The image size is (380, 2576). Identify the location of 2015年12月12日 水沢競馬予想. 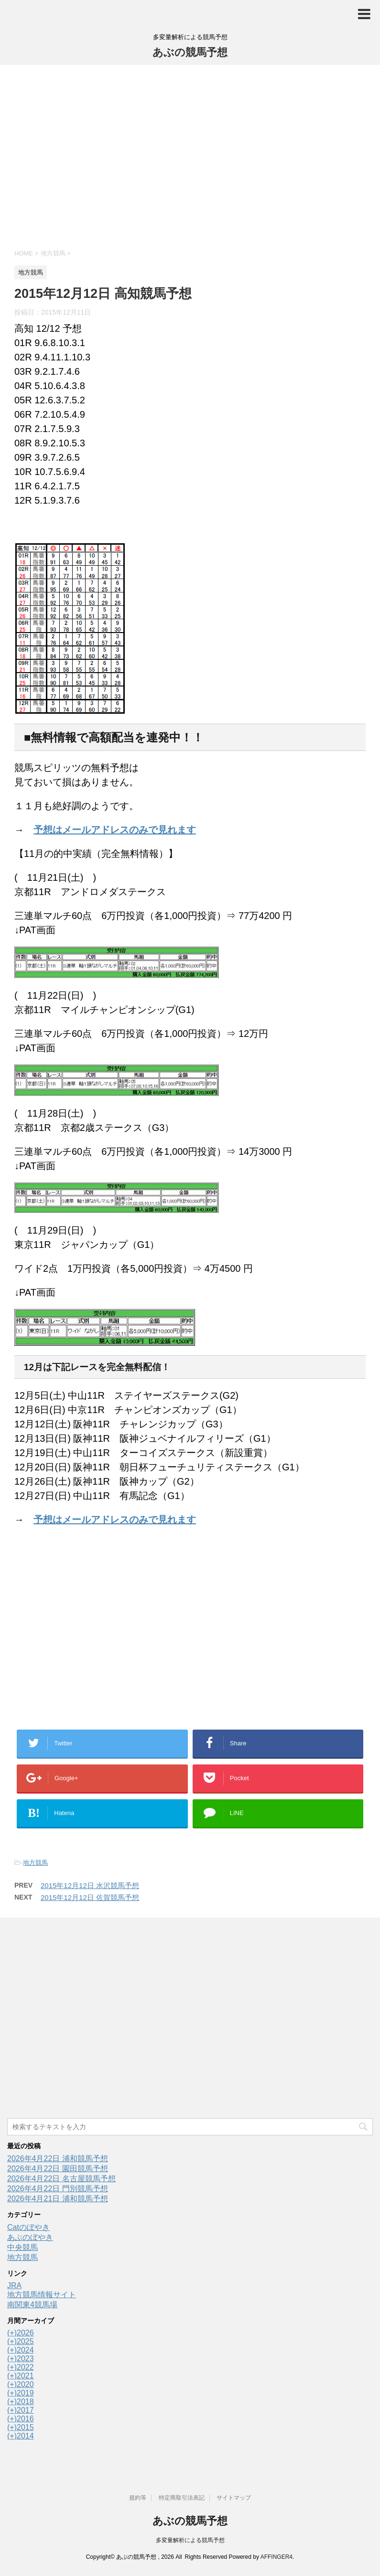
(90, 1885).